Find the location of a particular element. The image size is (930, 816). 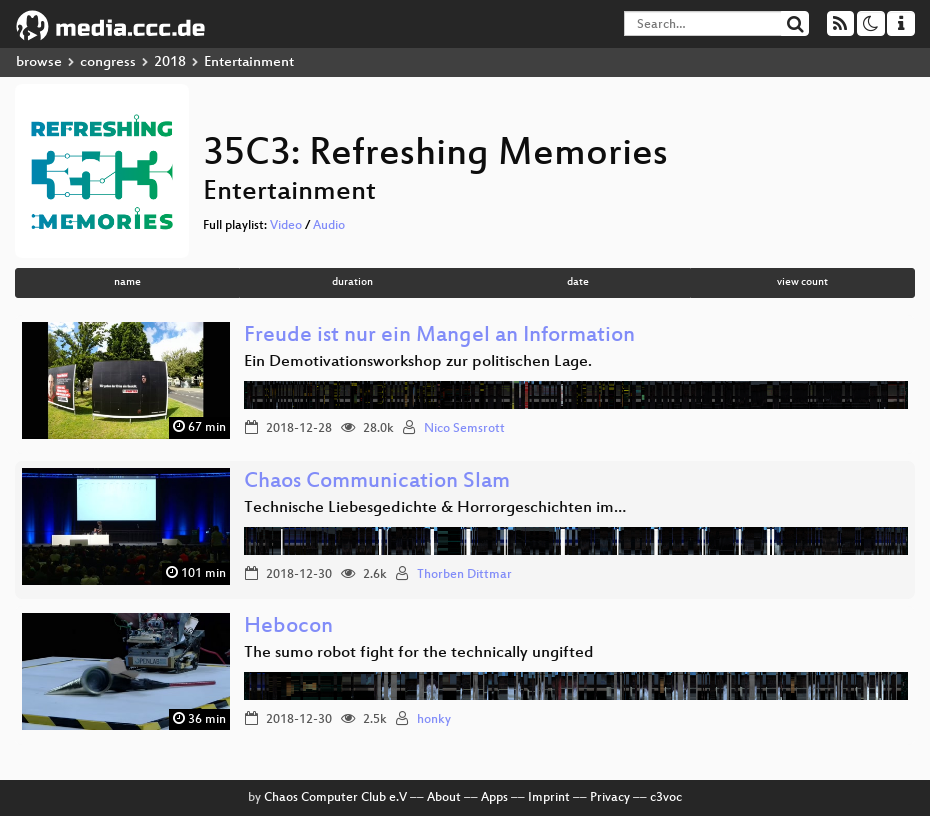

2018 is located at coordinates (170, 62).